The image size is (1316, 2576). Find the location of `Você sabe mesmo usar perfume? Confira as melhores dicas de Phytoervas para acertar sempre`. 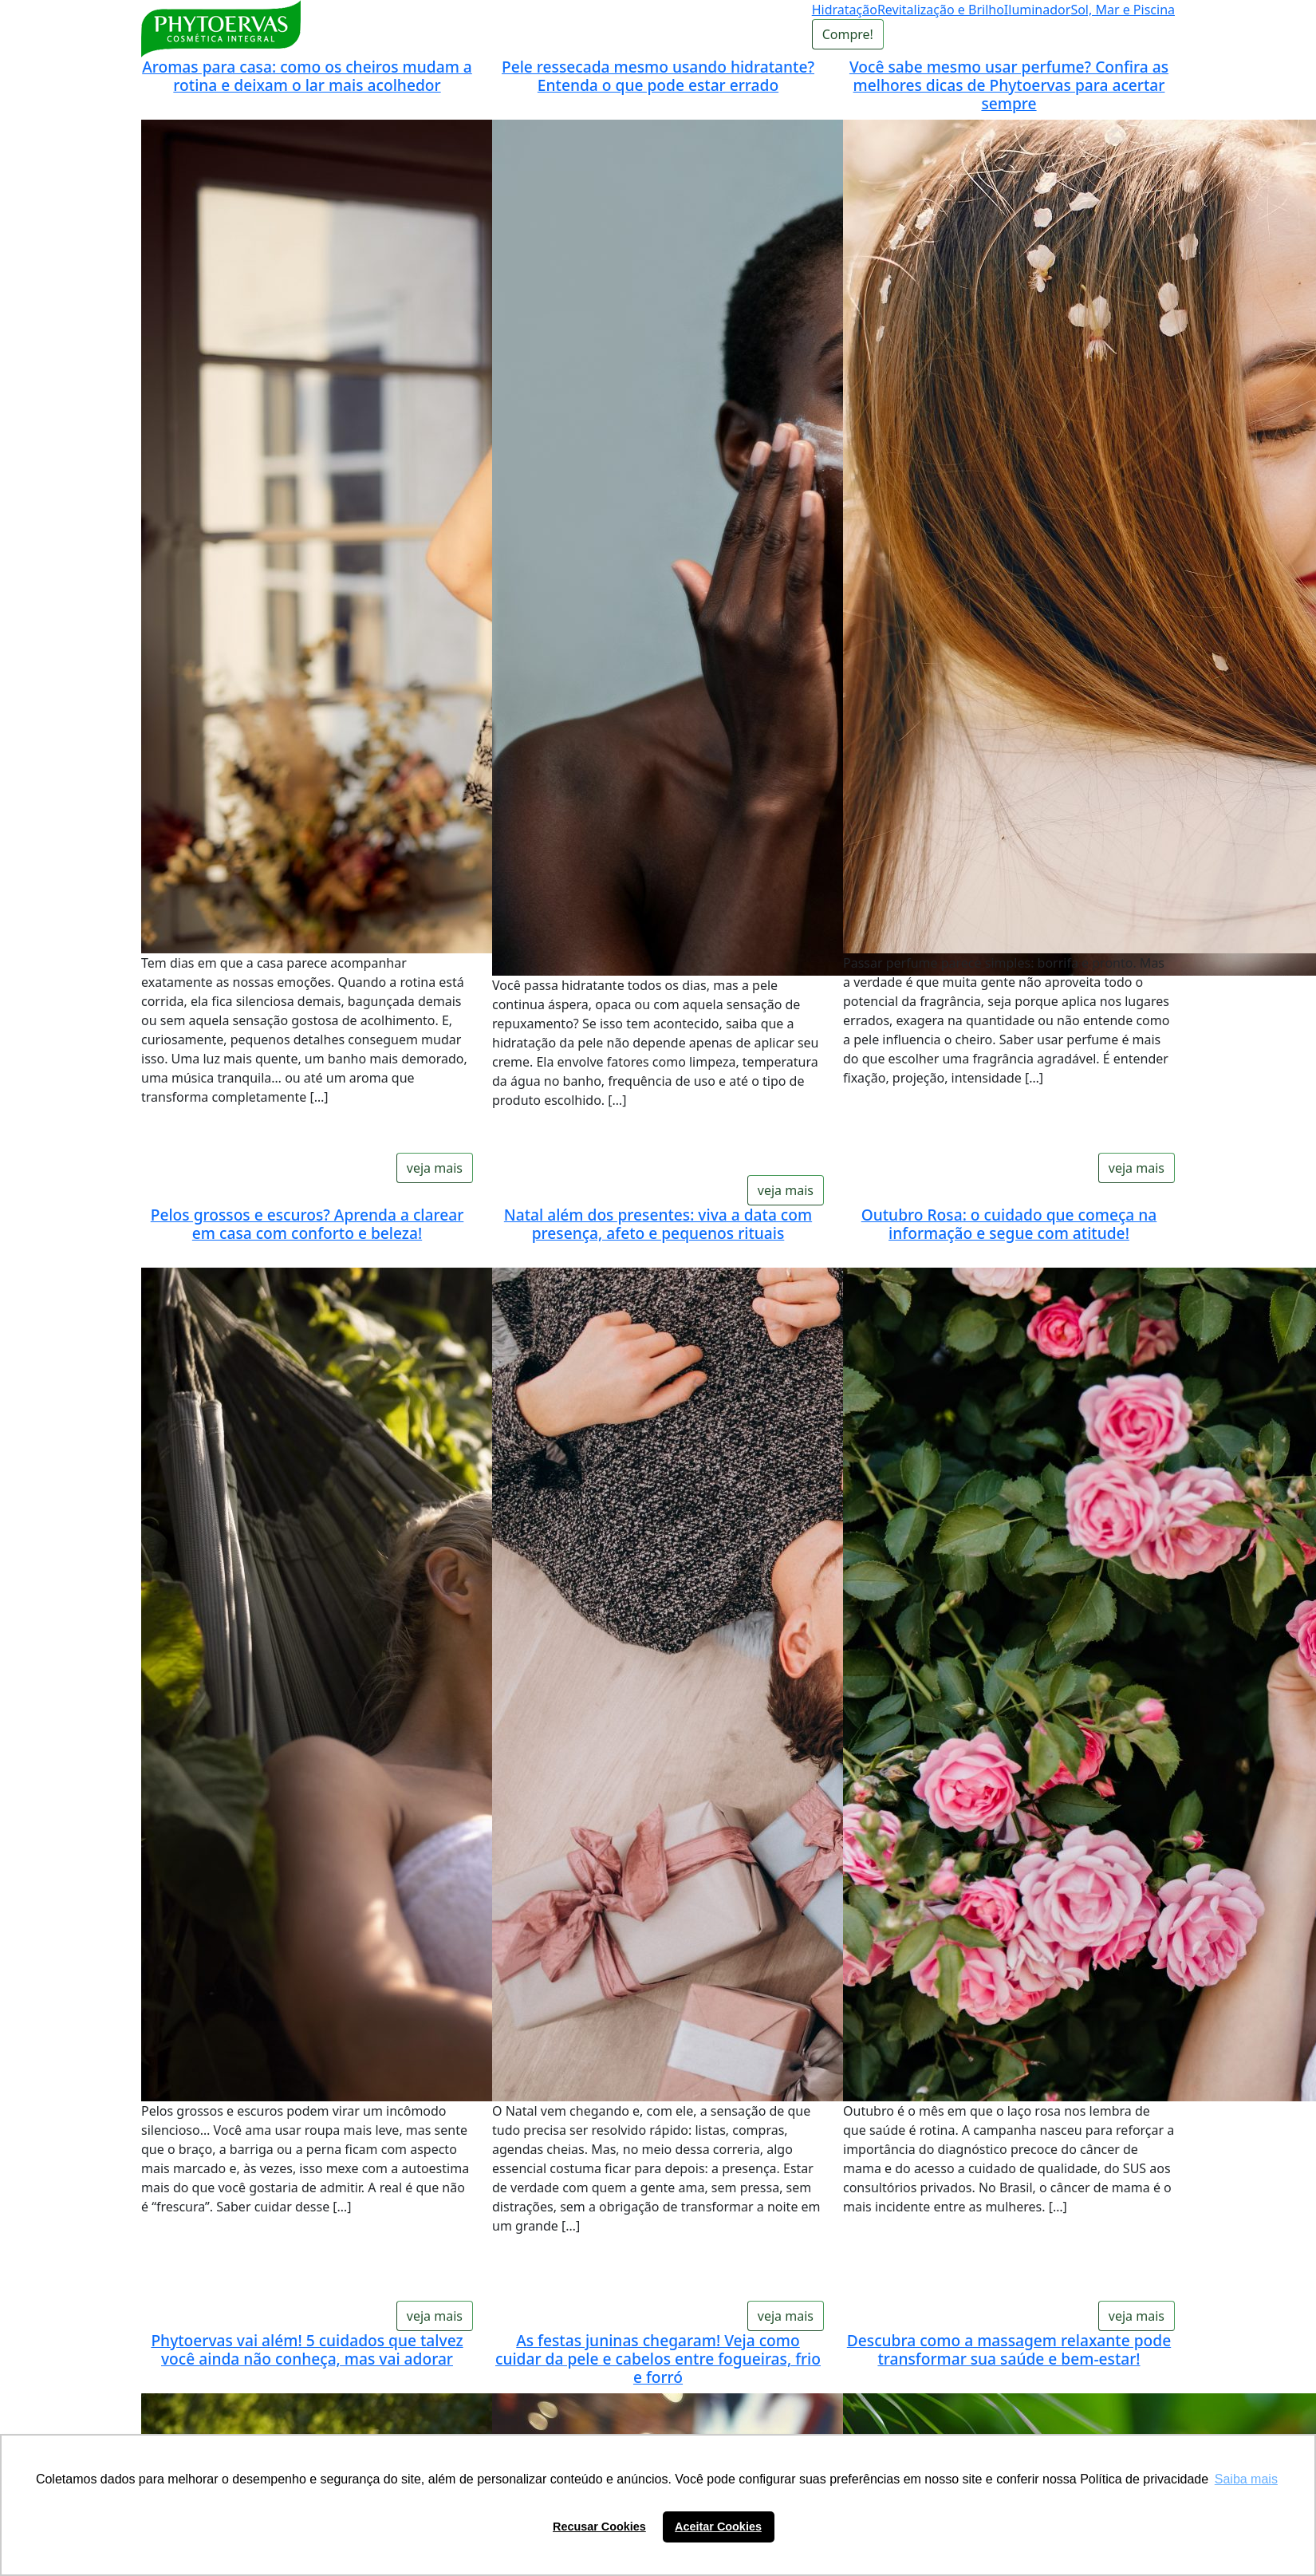

Você sabe mesmo usar perfume? Confira as melhores dicas de Phytoervas para acertar sempre is located at coordinates (1008, 85).